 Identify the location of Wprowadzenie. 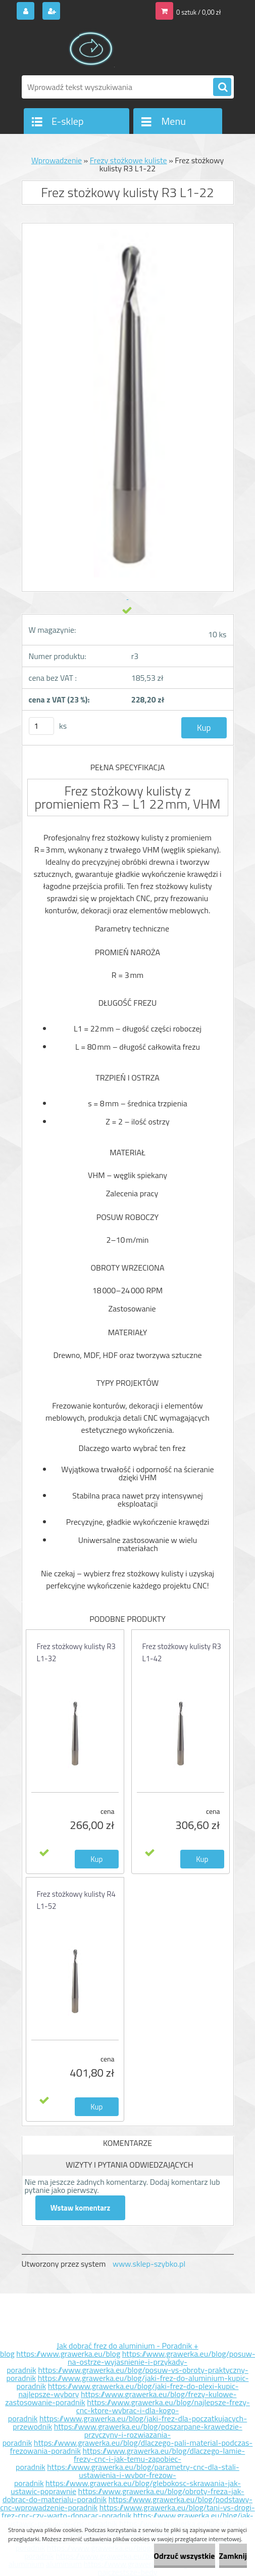
(56, 160).